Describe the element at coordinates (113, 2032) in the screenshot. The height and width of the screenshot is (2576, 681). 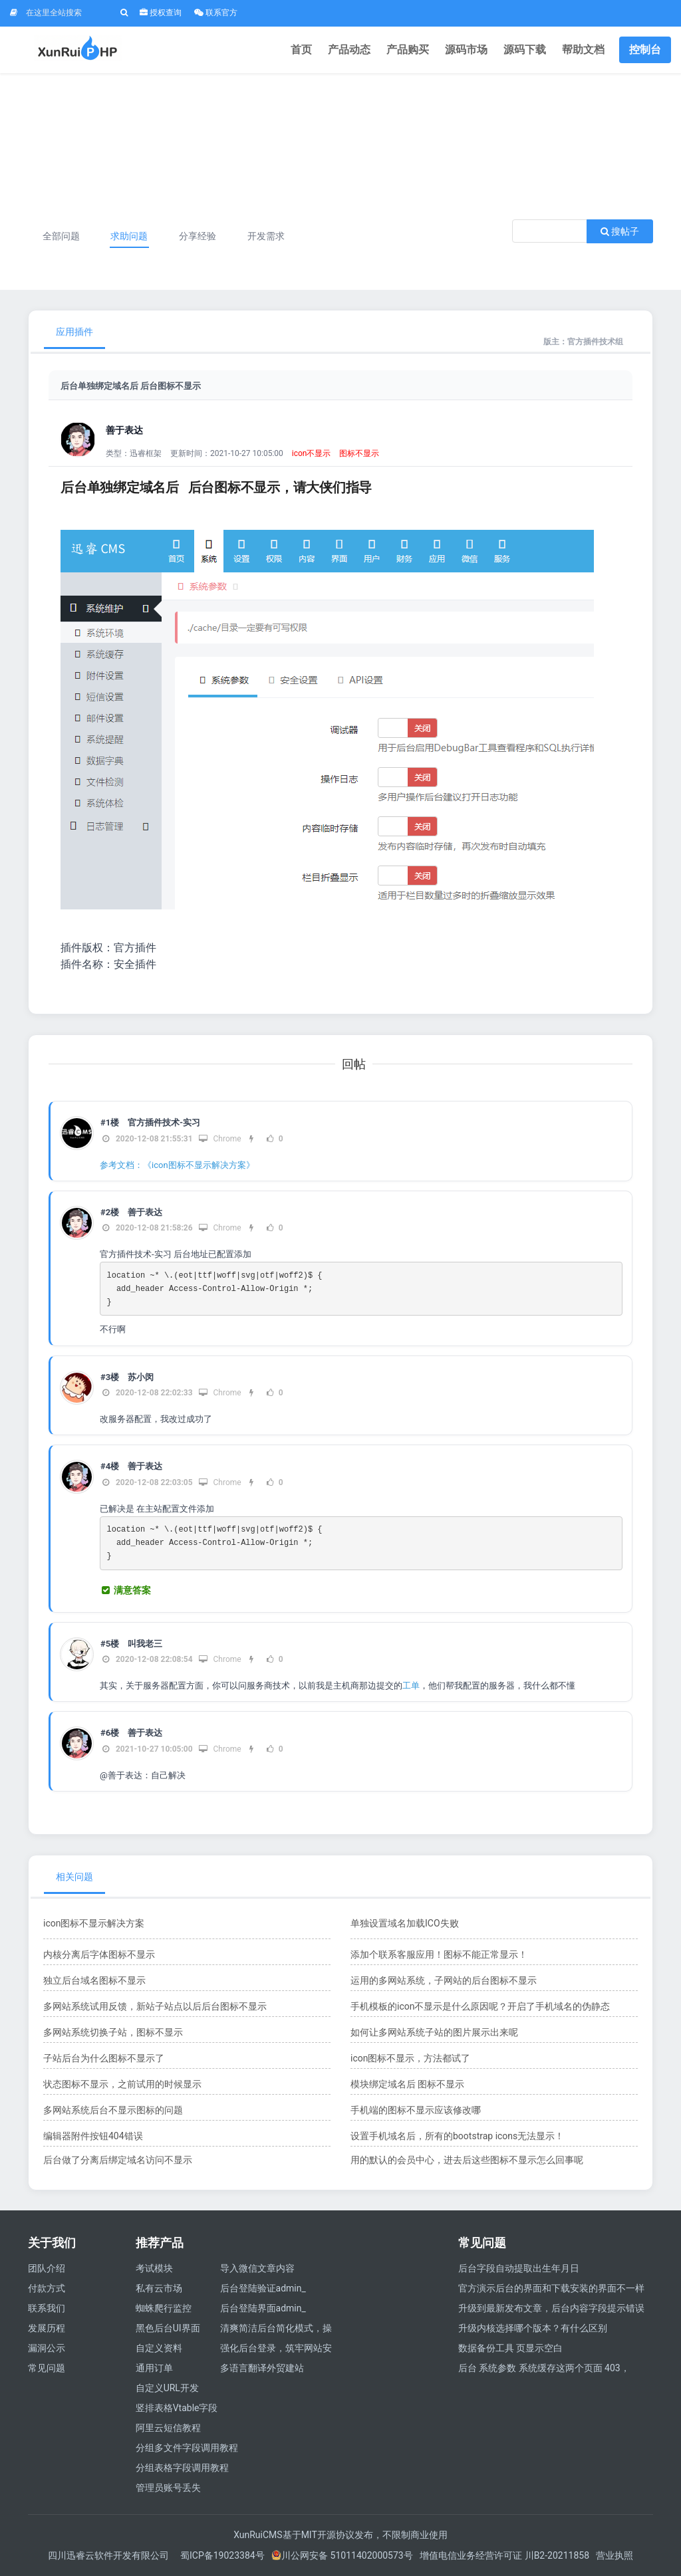
I see `多网站系统切换子站，图标不显示` at that location.